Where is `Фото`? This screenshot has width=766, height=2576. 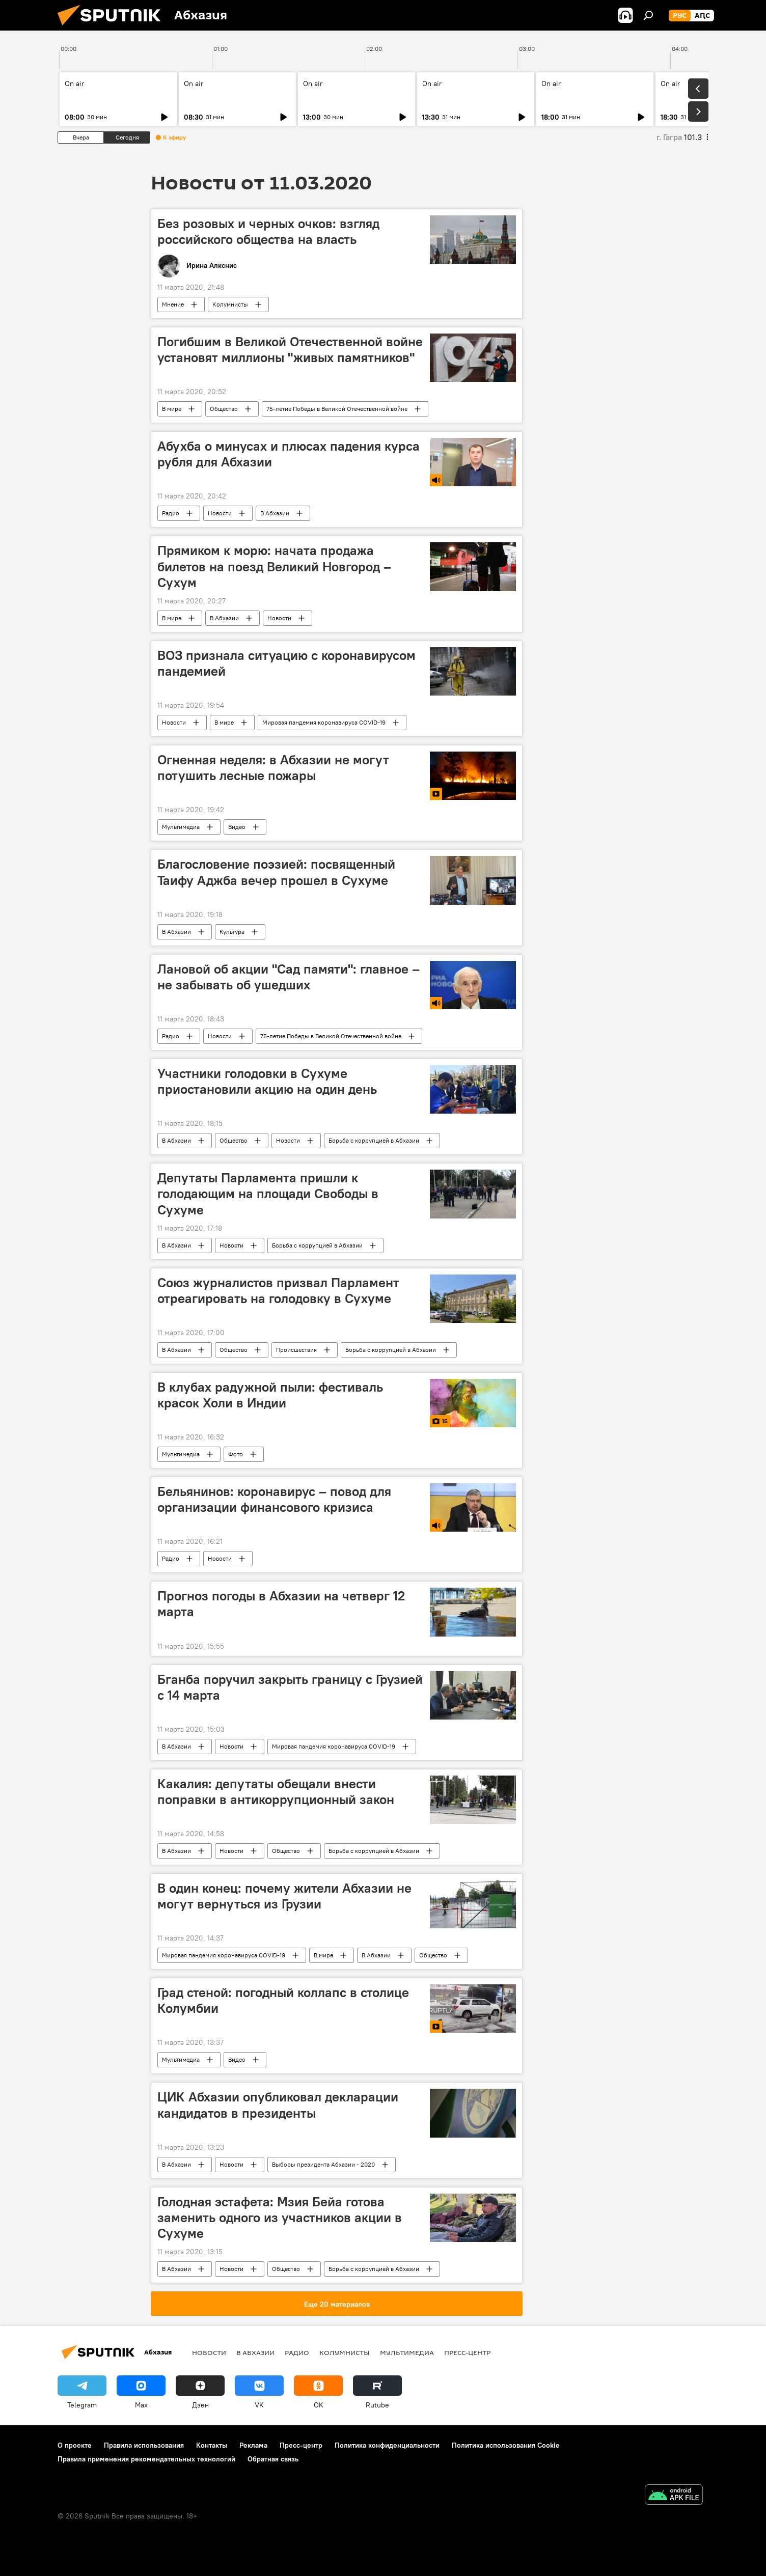 Фото is located at coordinates (235, 1454).